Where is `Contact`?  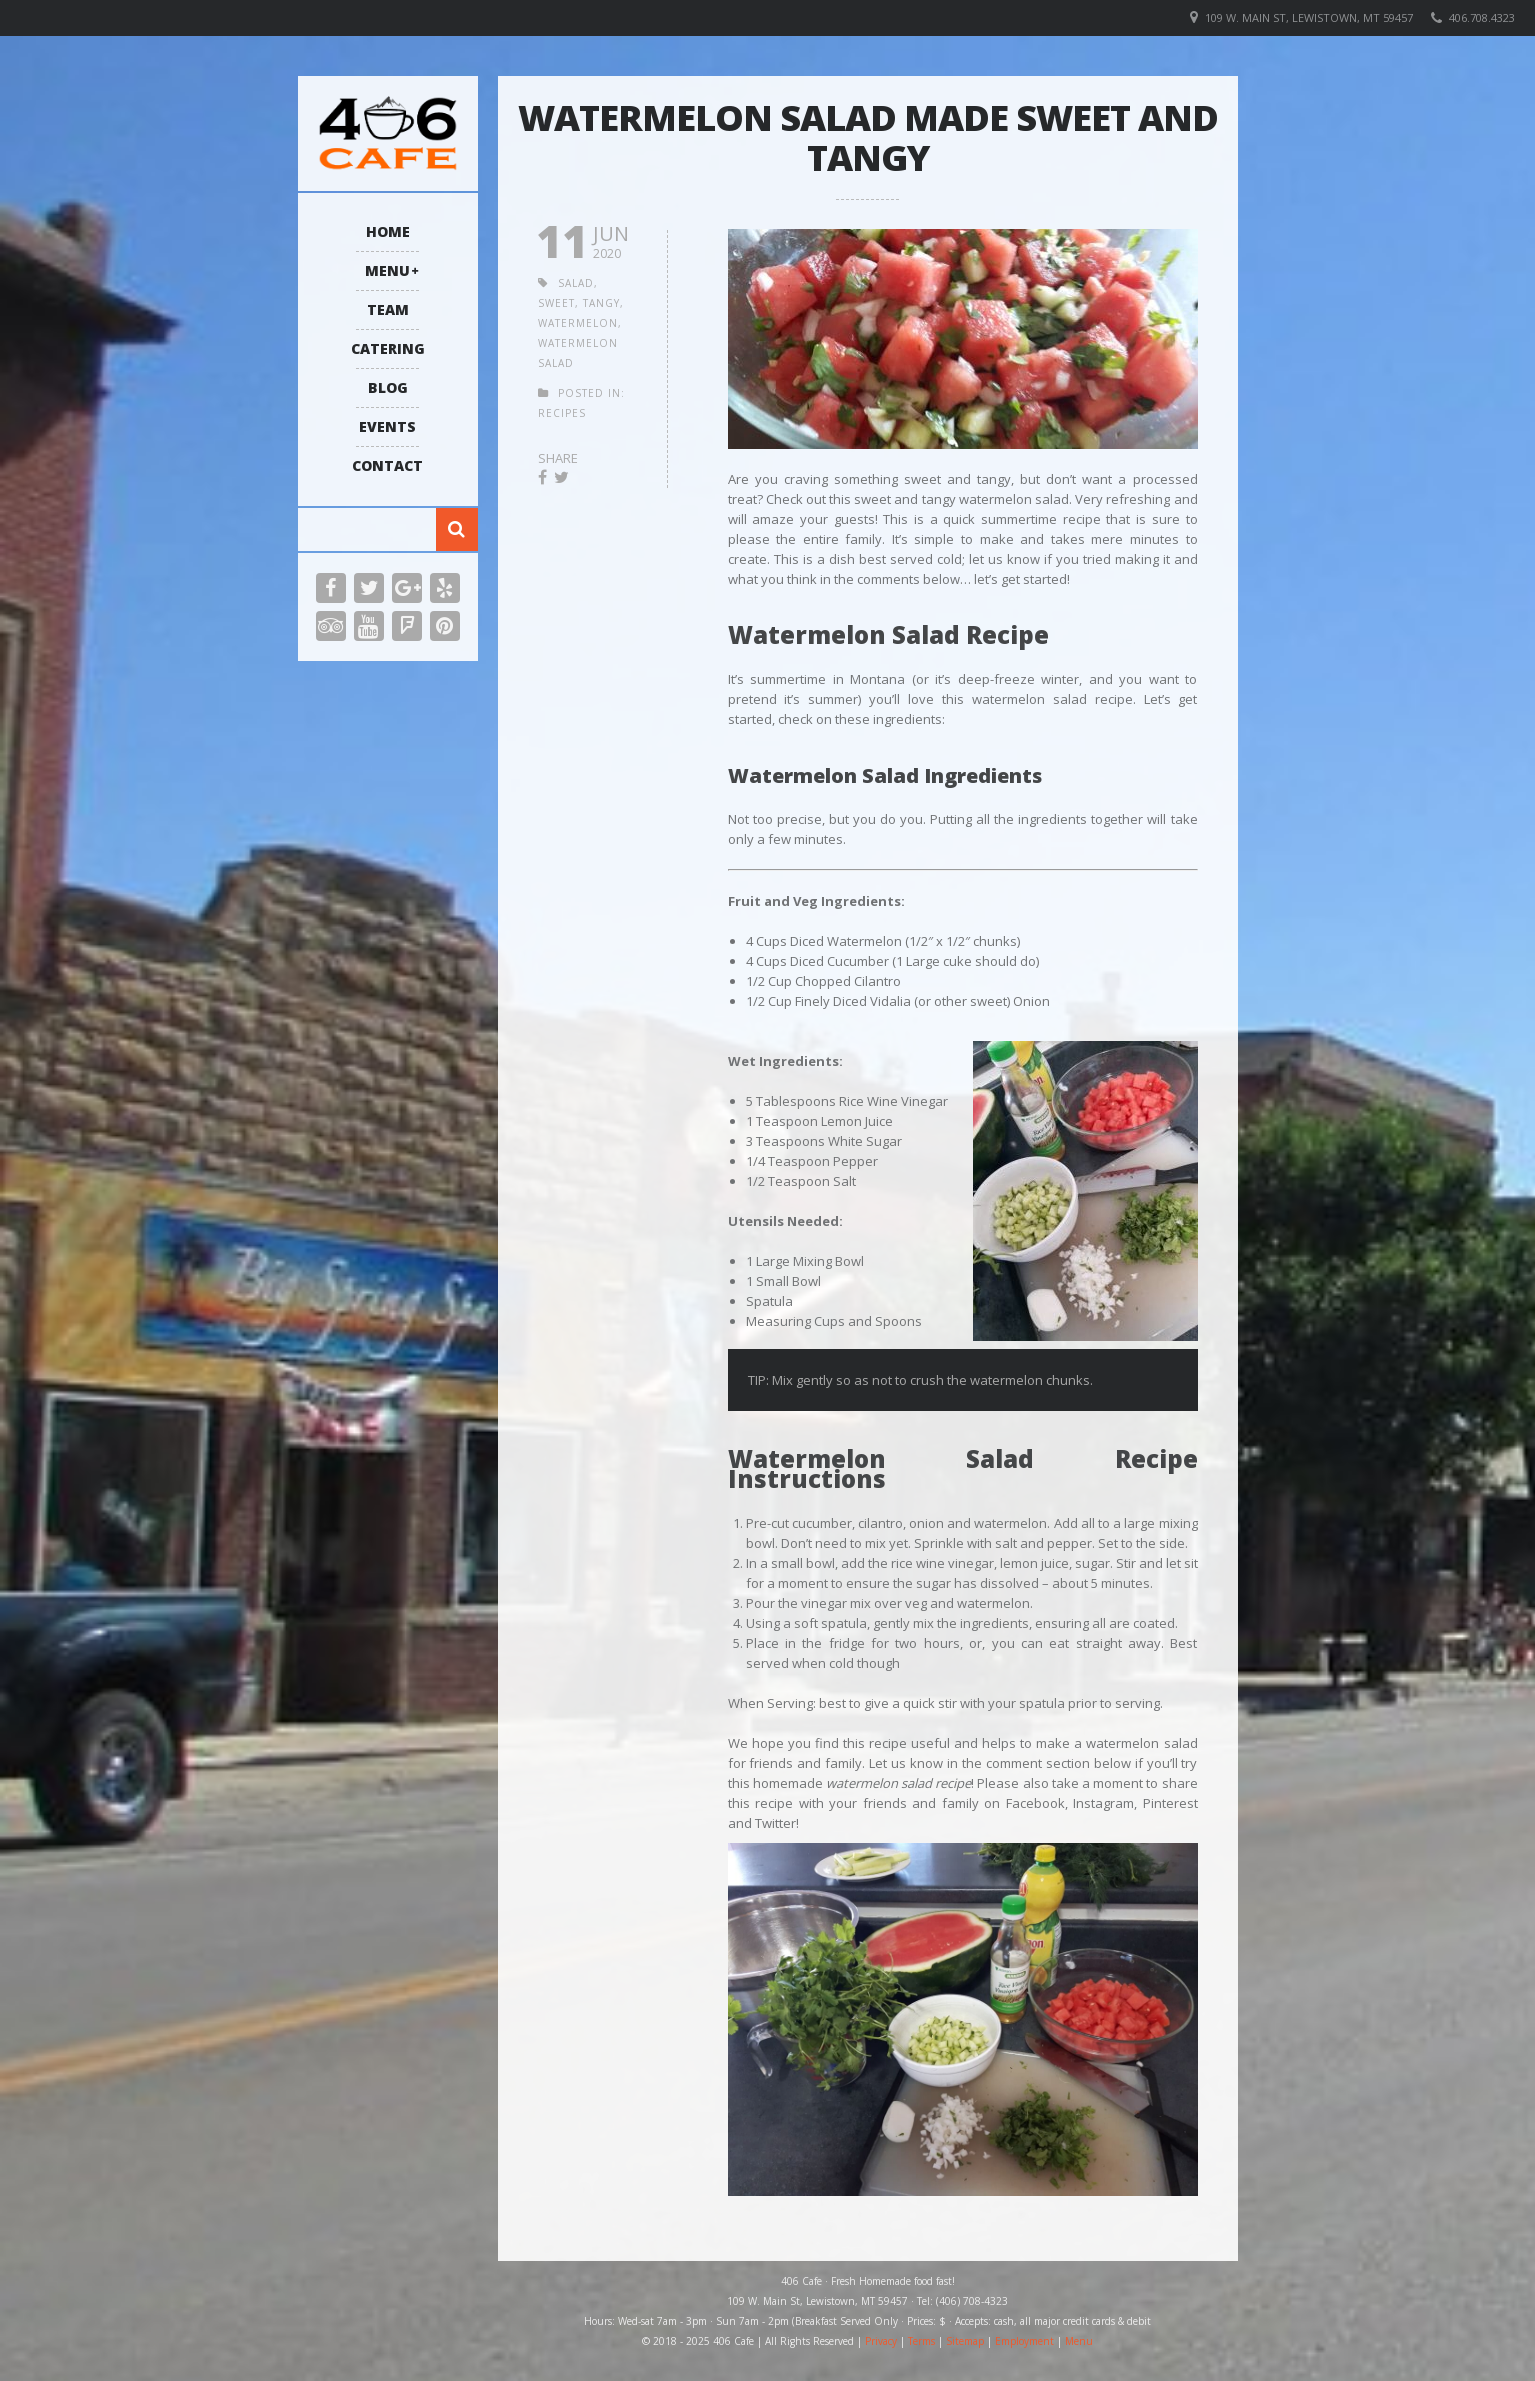 Contact is located at coordinates (387, 465).